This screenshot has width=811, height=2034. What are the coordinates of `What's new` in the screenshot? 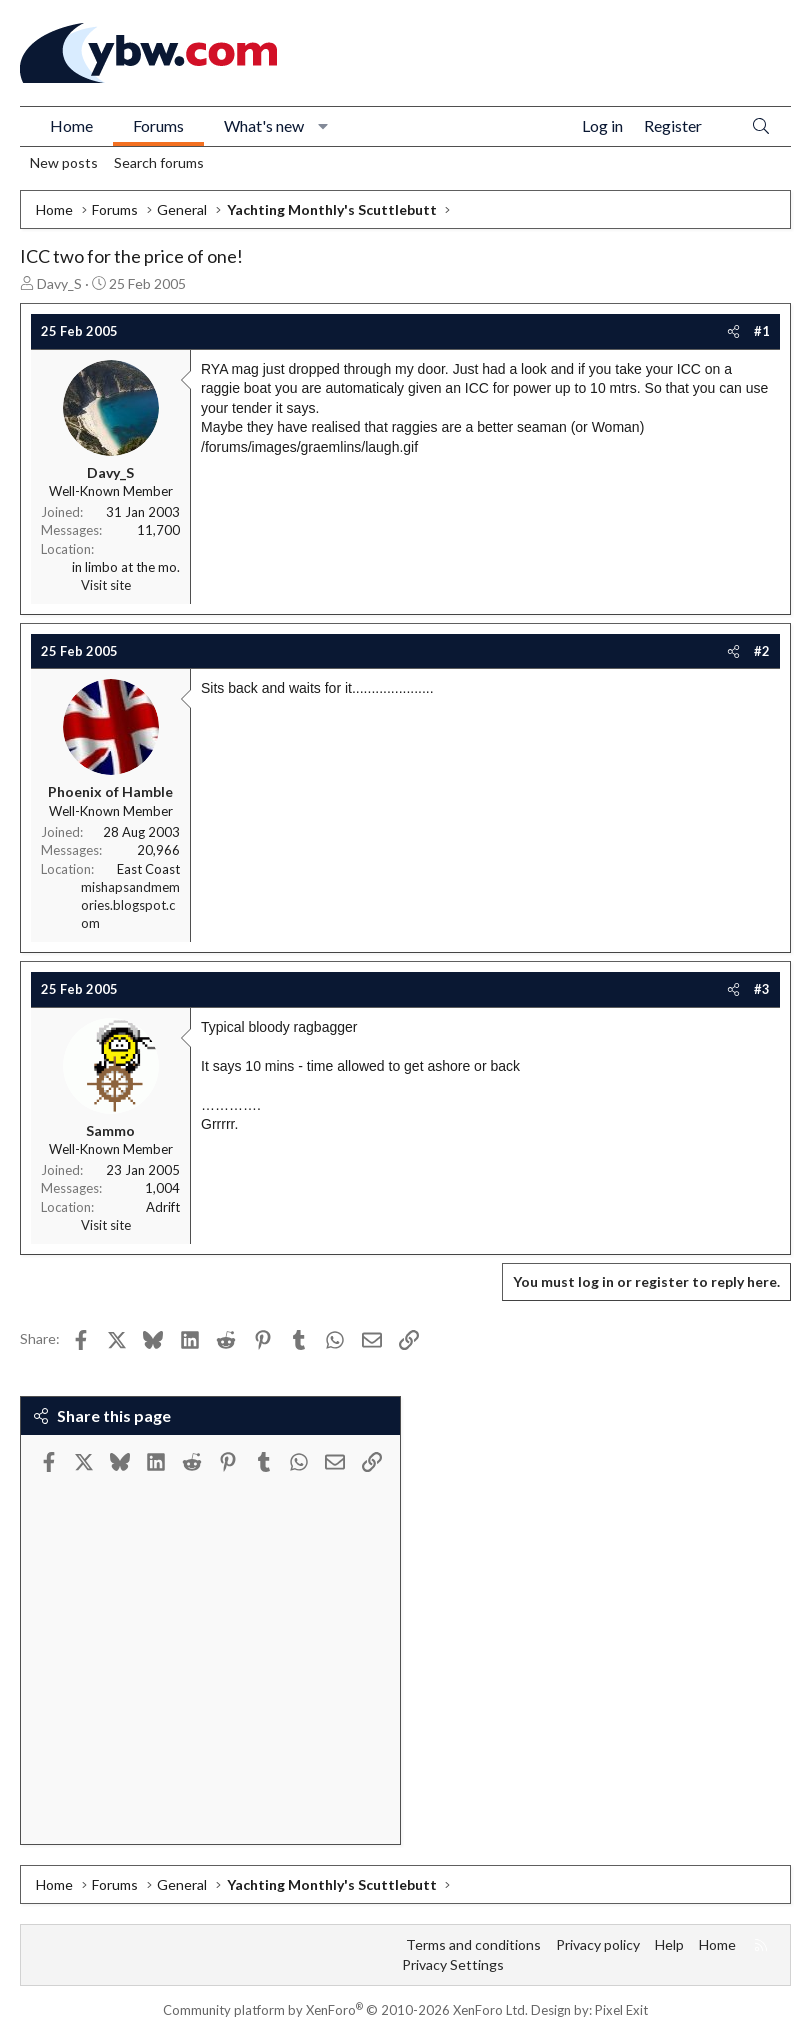 It's located at (264, 125).